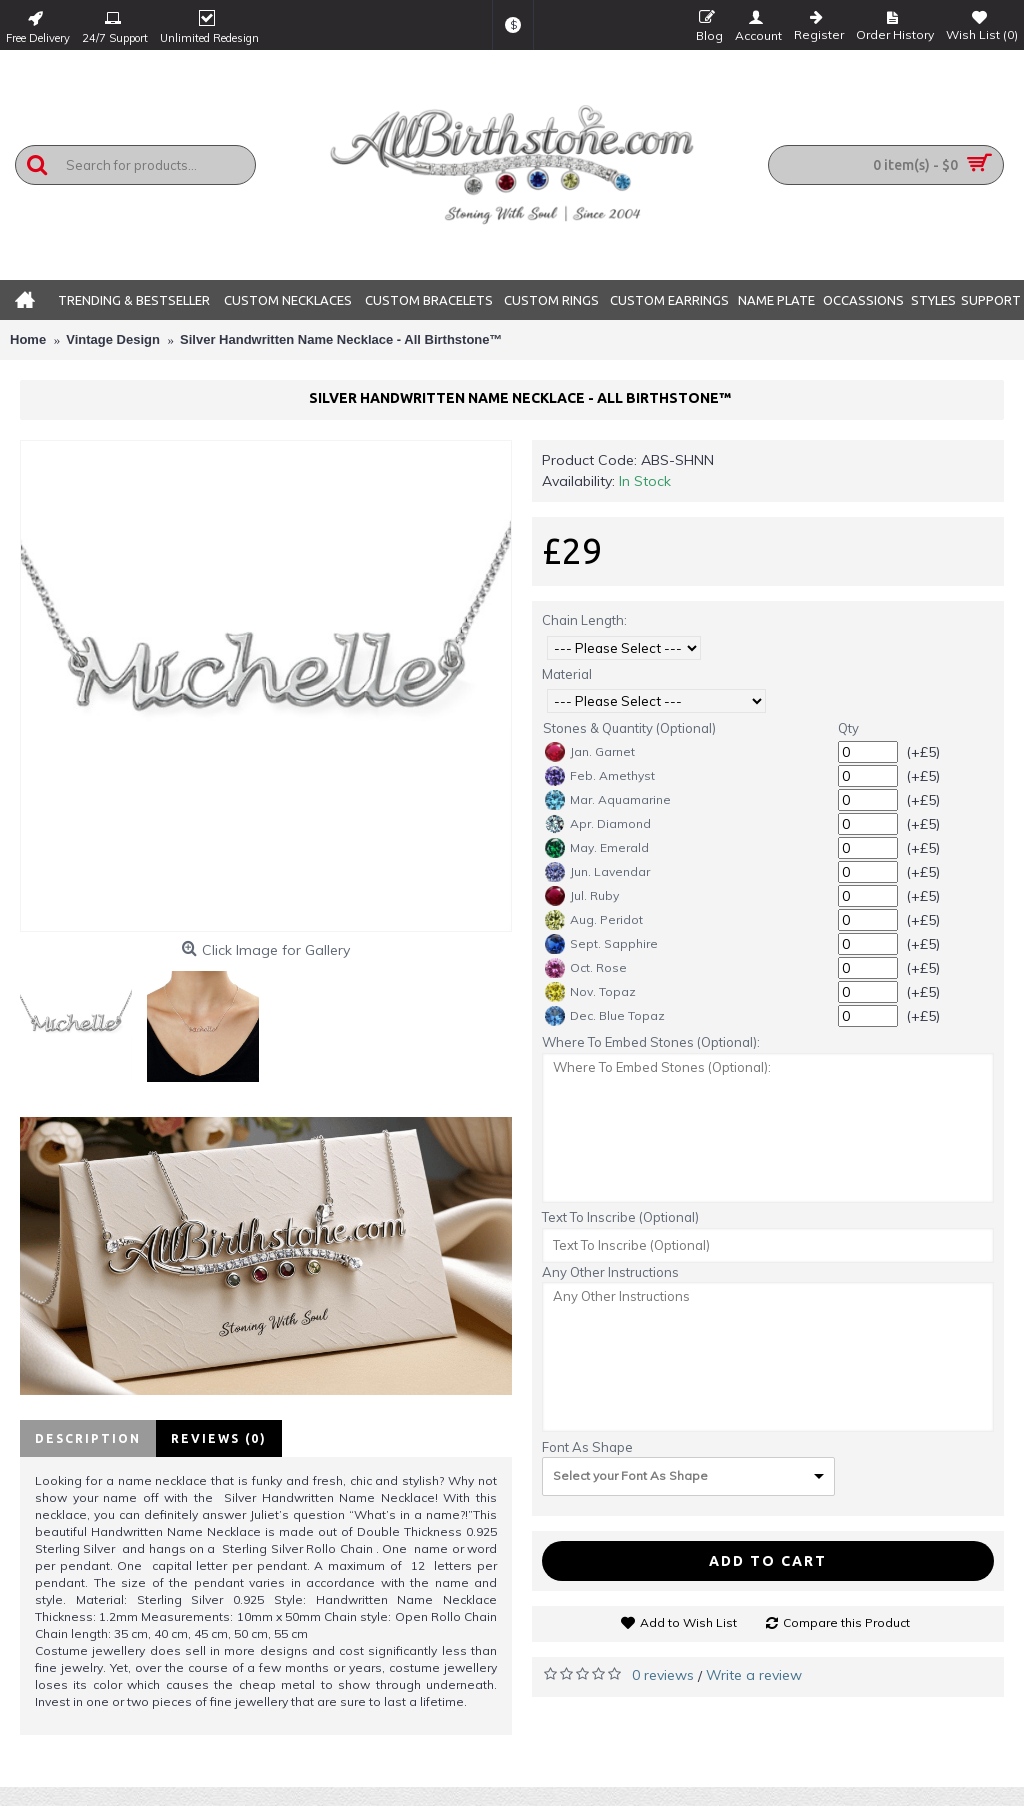  I want to click on Description, so click(88, 1438).